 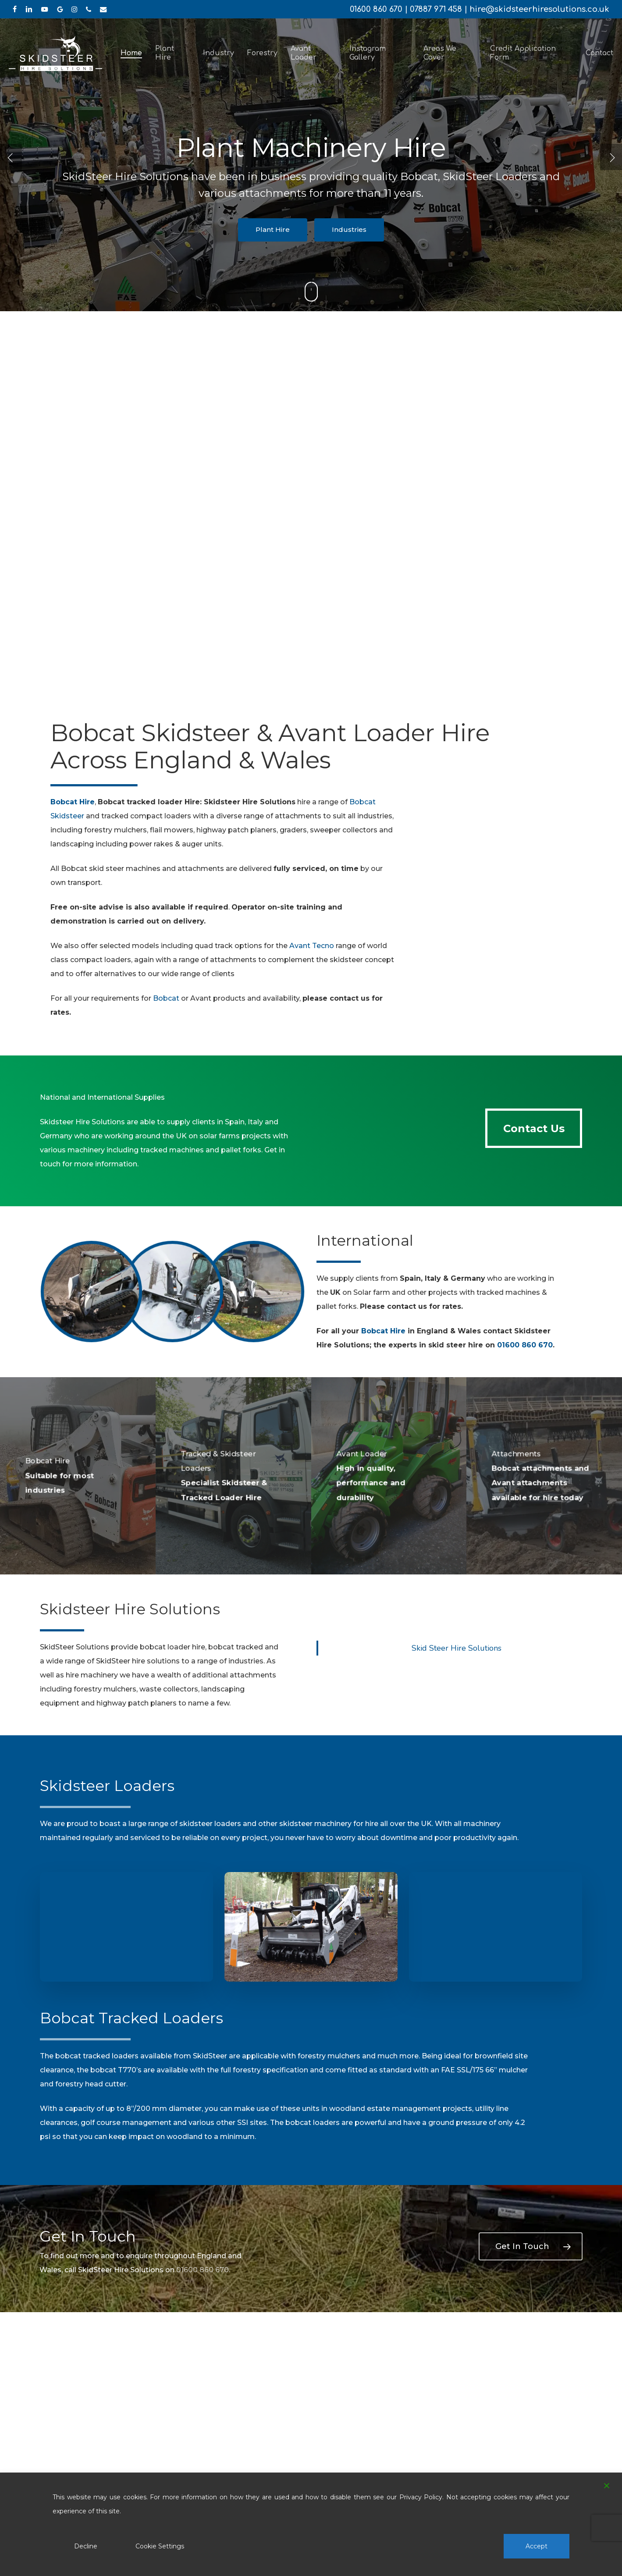 I want to click on Cookie Settings, so click(x=159, y=2546).